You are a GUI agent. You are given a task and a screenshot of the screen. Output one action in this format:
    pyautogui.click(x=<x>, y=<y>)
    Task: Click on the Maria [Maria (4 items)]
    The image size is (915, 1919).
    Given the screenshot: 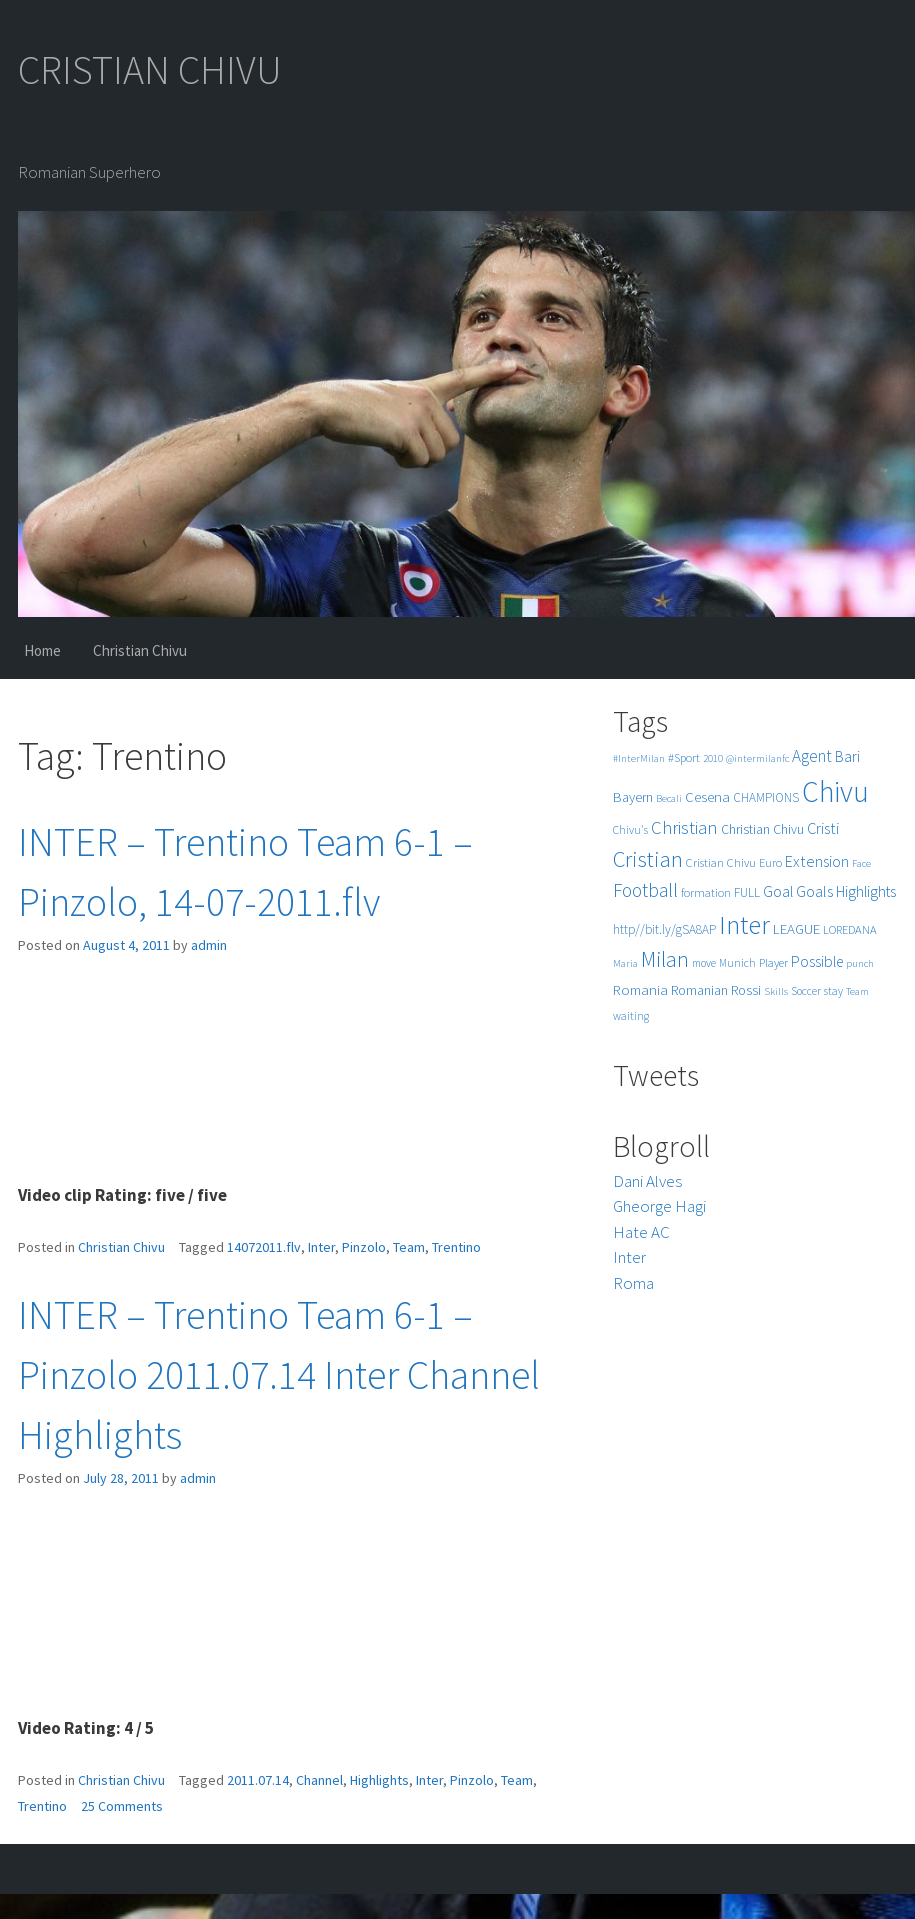 What is the action you would take?
    pyautogui.click(x=625, y=963)
    